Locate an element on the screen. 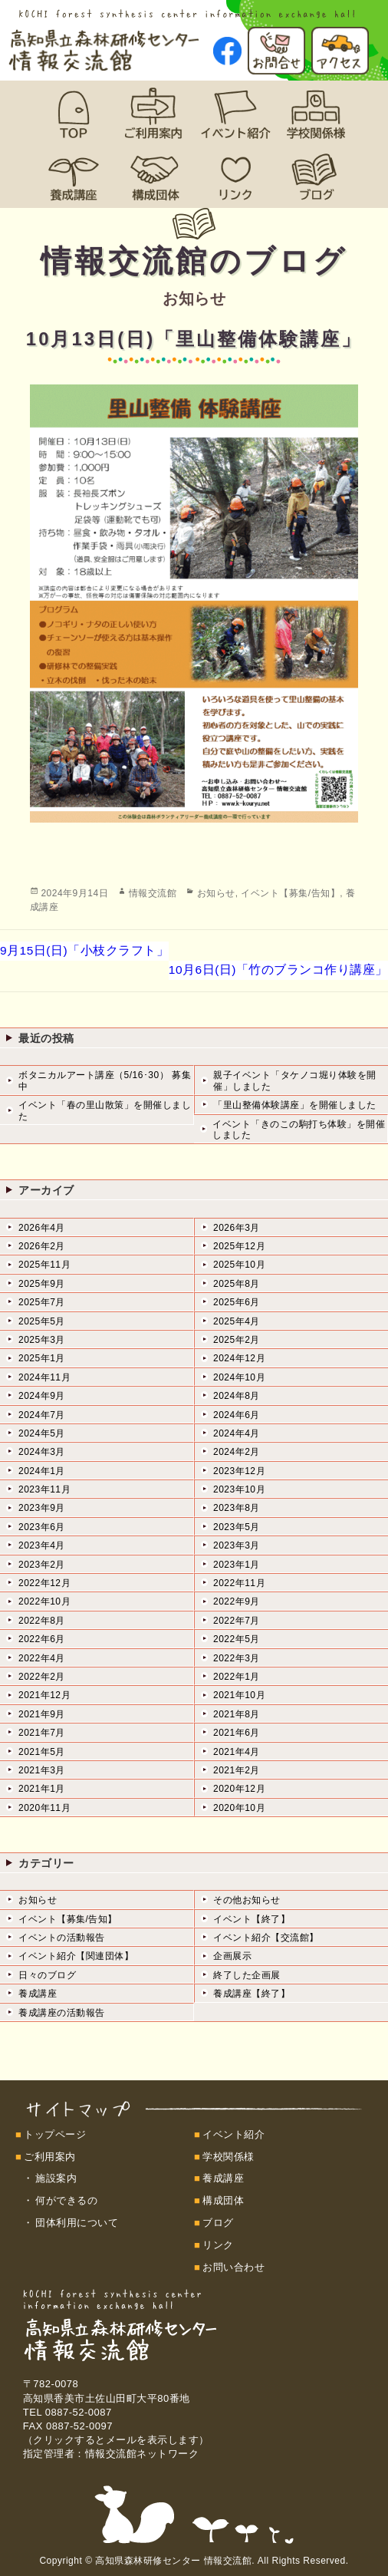 The width and height of the screenshot is (388, 2576). 終了した企画展 is located at coordinates (247, 1975).